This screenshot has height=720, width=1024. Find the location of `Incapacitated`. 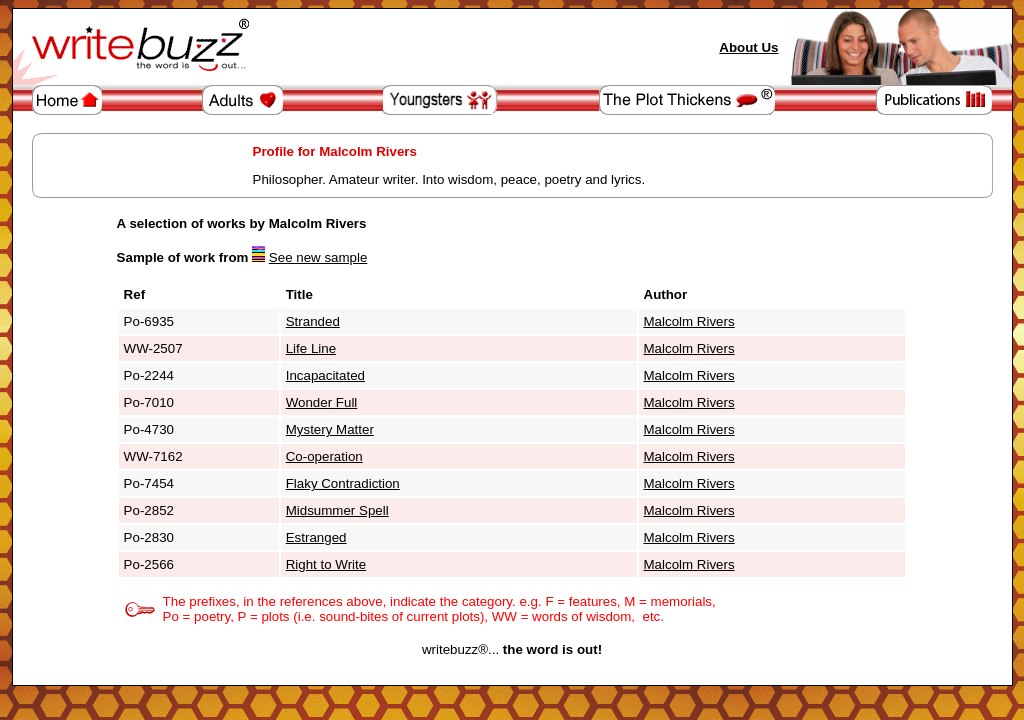

Incapacitated is located at coordinates (325, 375).